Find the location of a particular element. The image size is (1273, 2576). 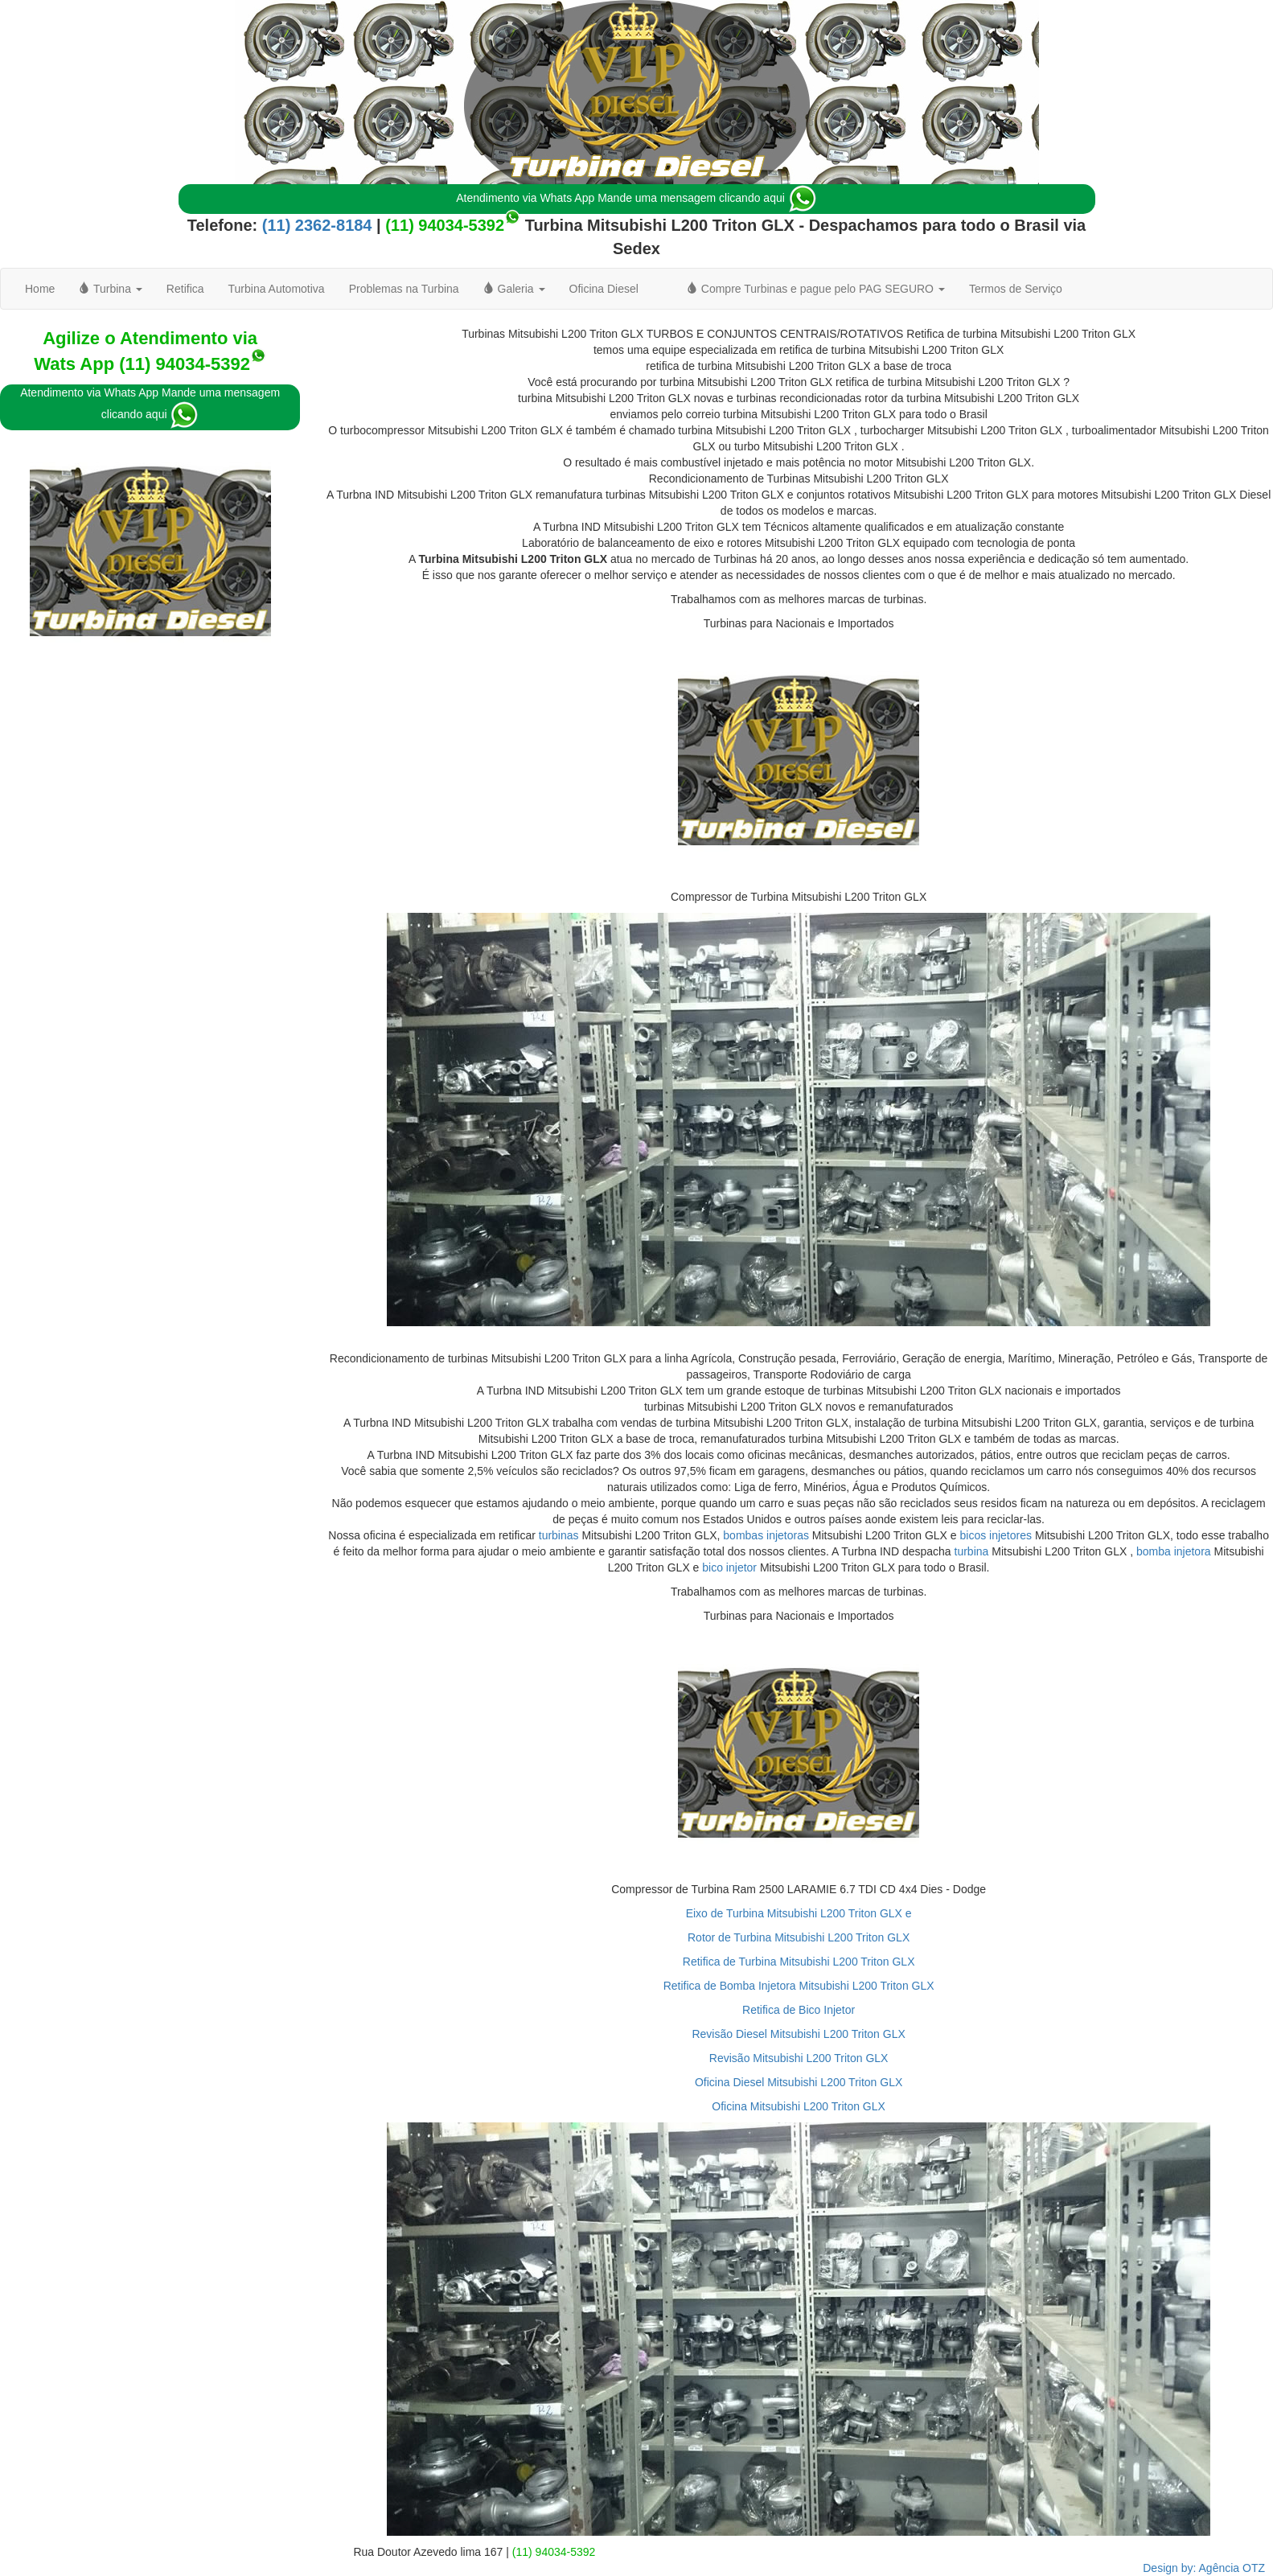

Oficina Diesel Mitsubishi L200 Triton GLX is located at coordinates (798, 2082).